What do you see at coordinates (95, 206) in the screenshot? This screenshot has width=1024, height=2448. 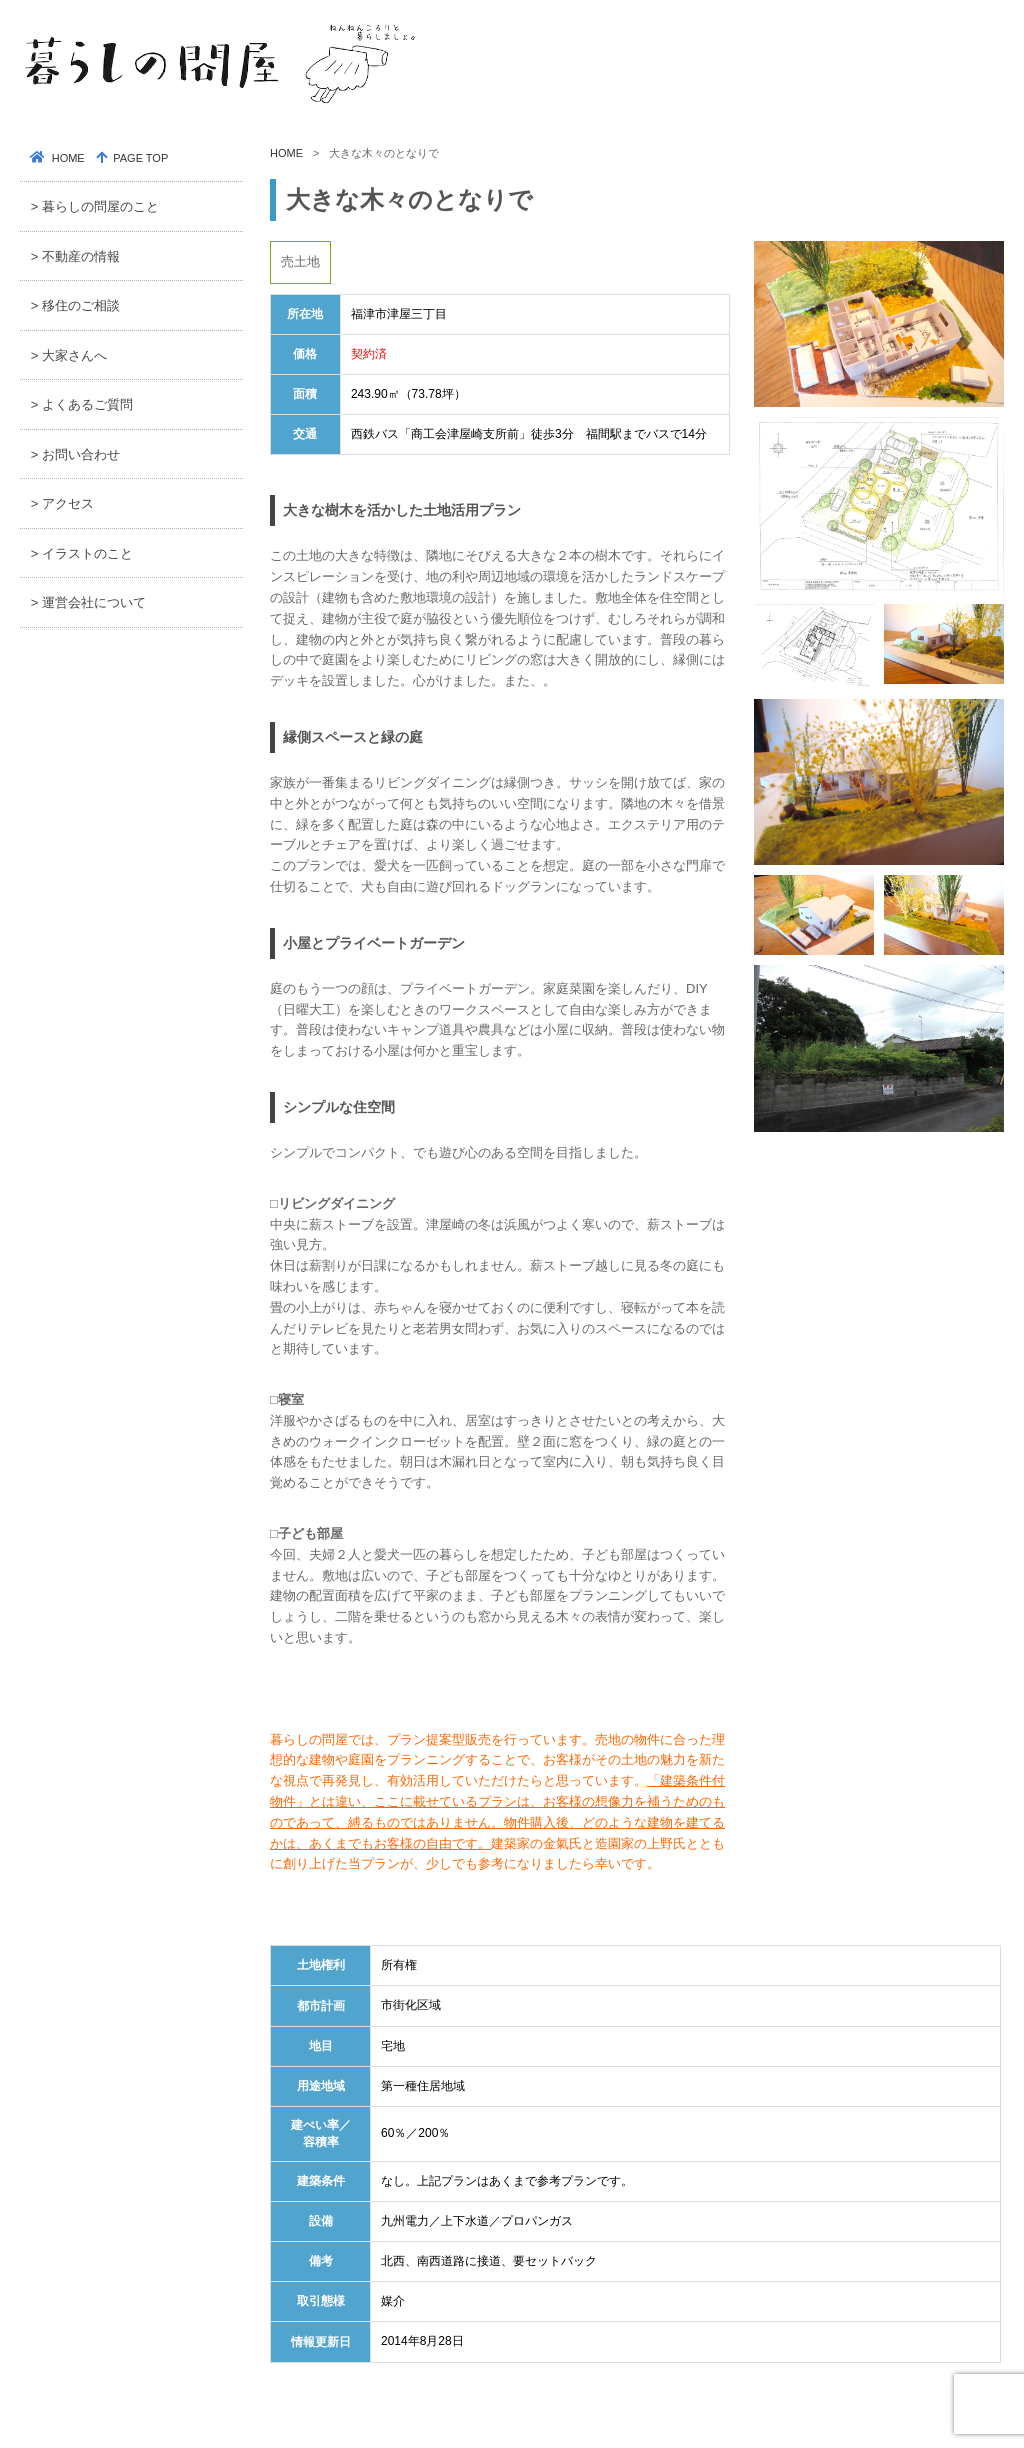 I see `> 暮らしの問屋のこと` at bounding box center [95, 206].